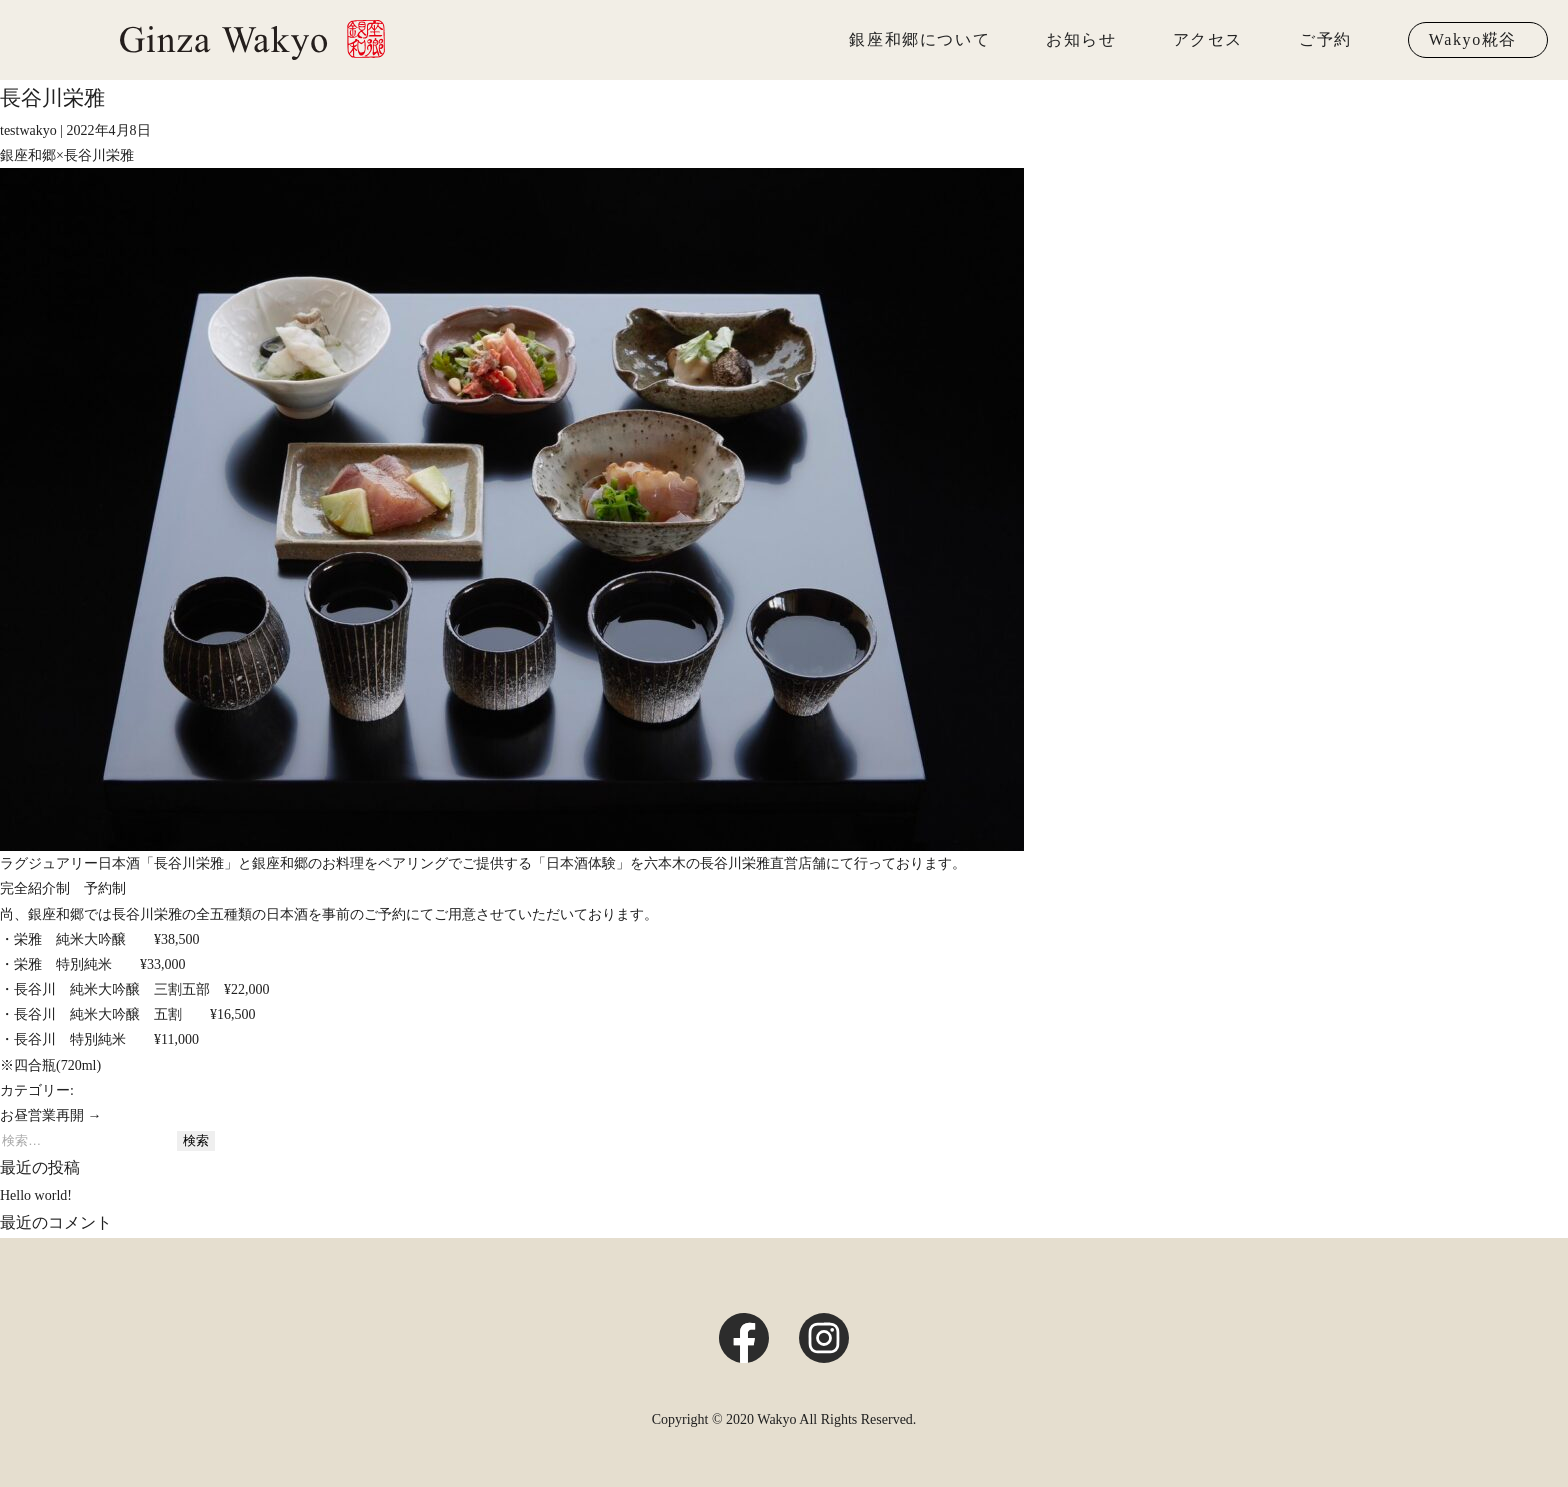 This screenshot has height=1487, width=1568. What do you see at coordinates (28, 130) in the screenshot?
I see `testwakyo` at bounding box center [28, 130].